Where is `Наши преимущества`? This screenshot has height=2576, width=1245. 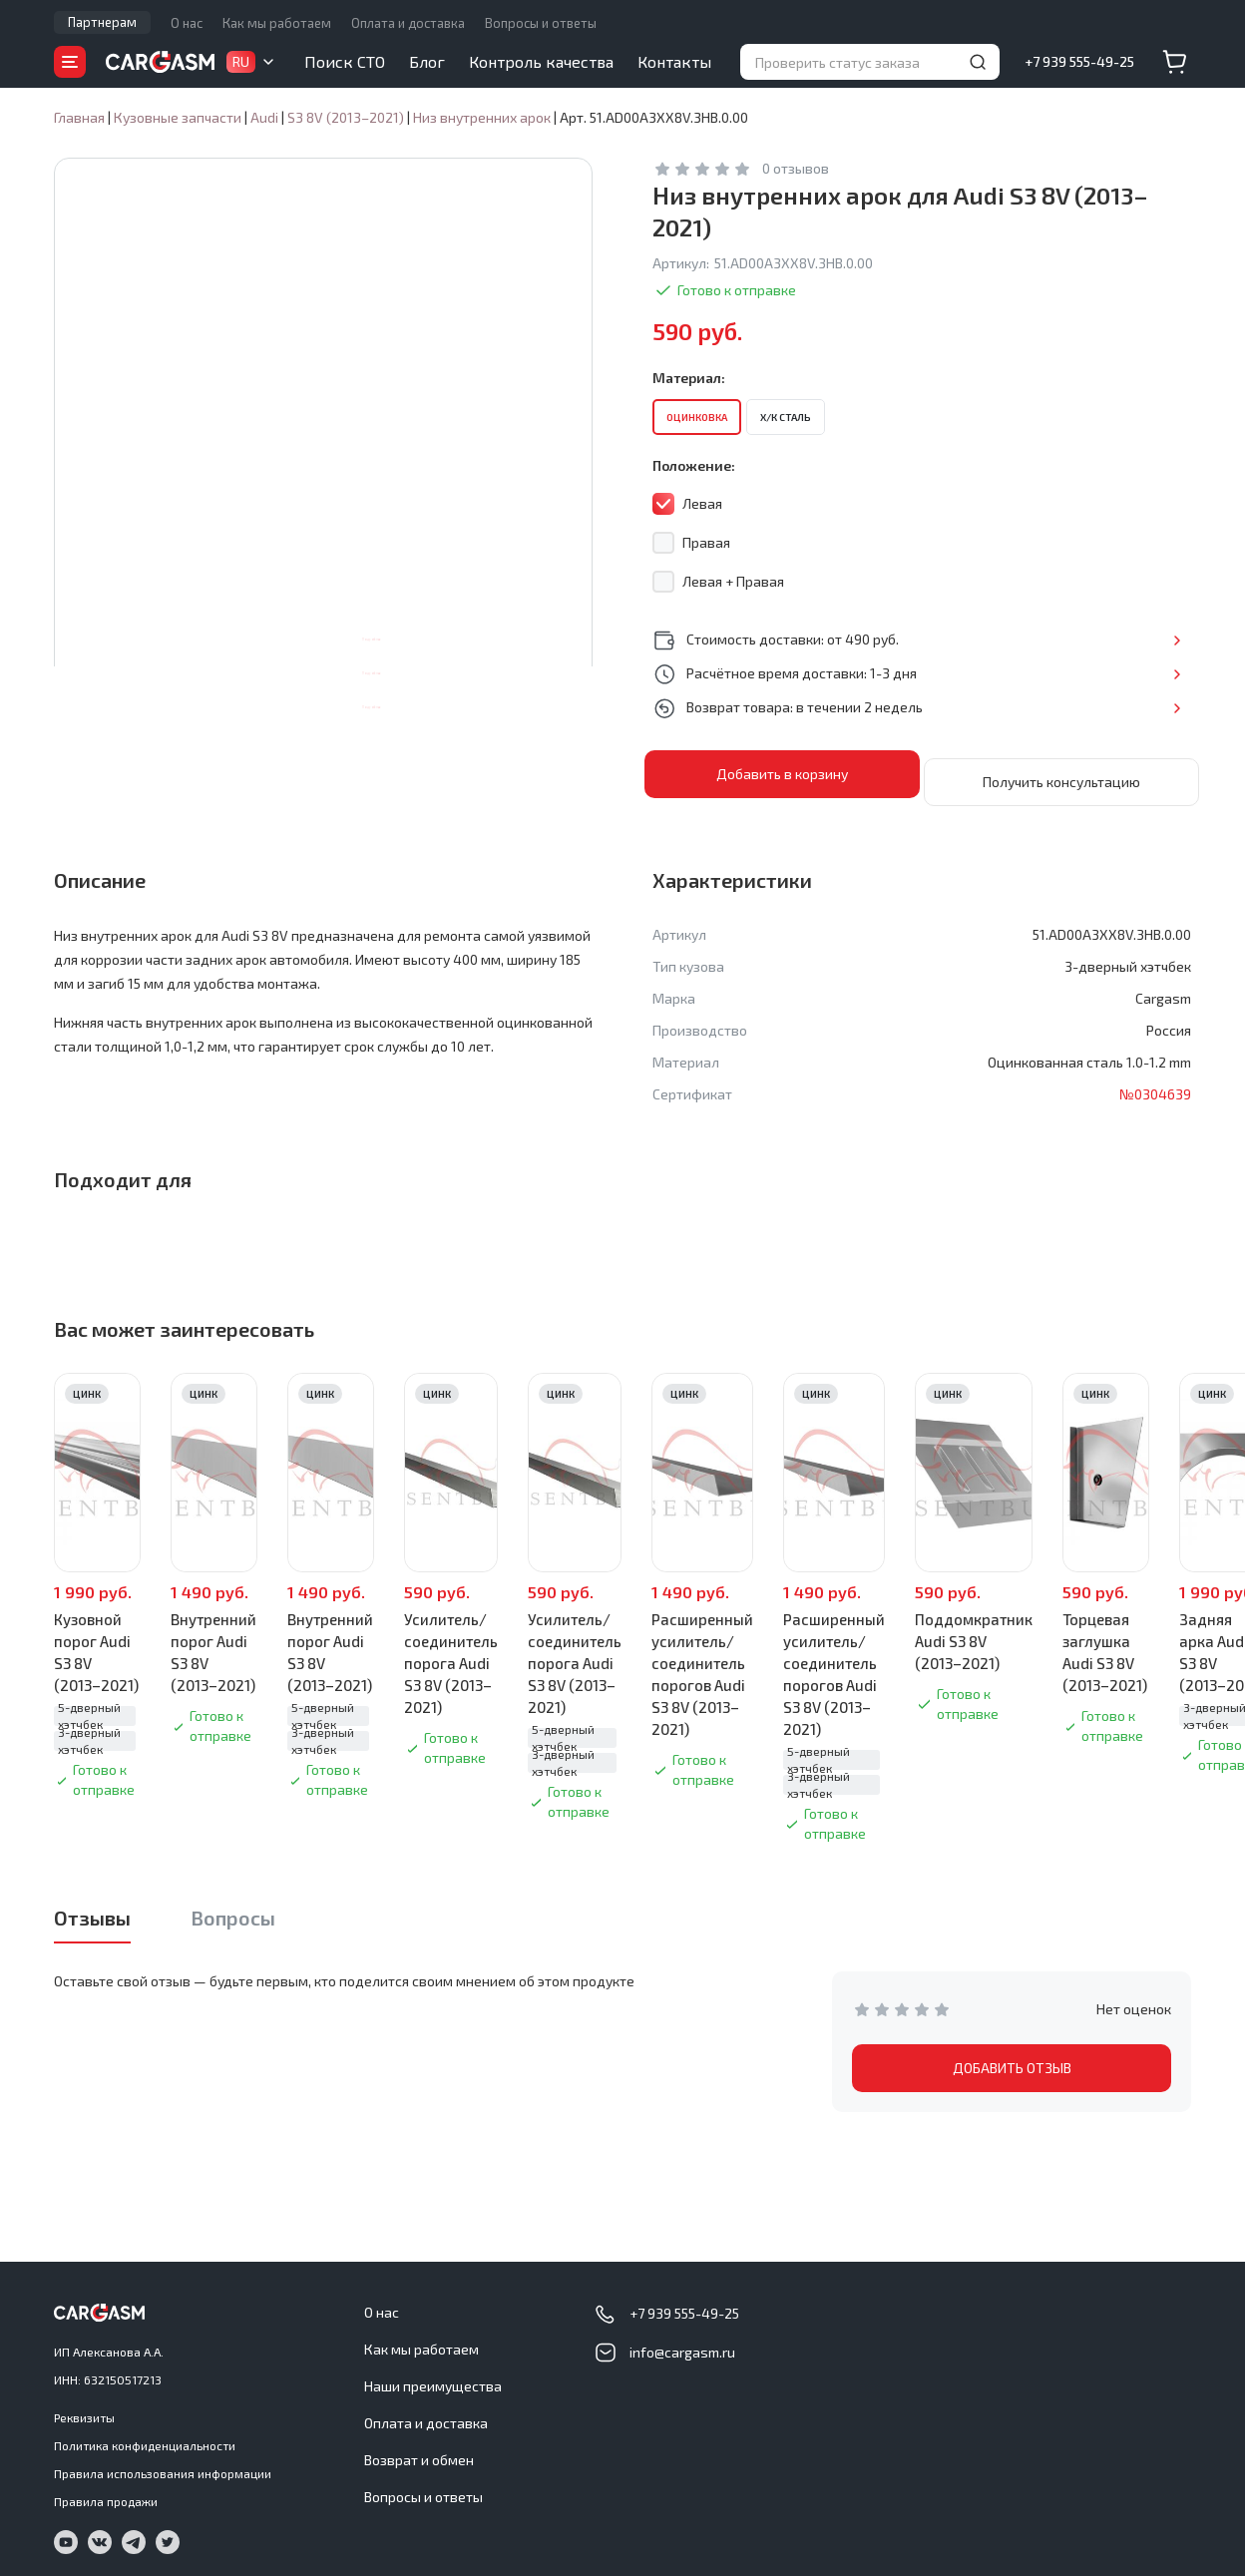
Наши преимущества is located at coordinates (433, 2377).